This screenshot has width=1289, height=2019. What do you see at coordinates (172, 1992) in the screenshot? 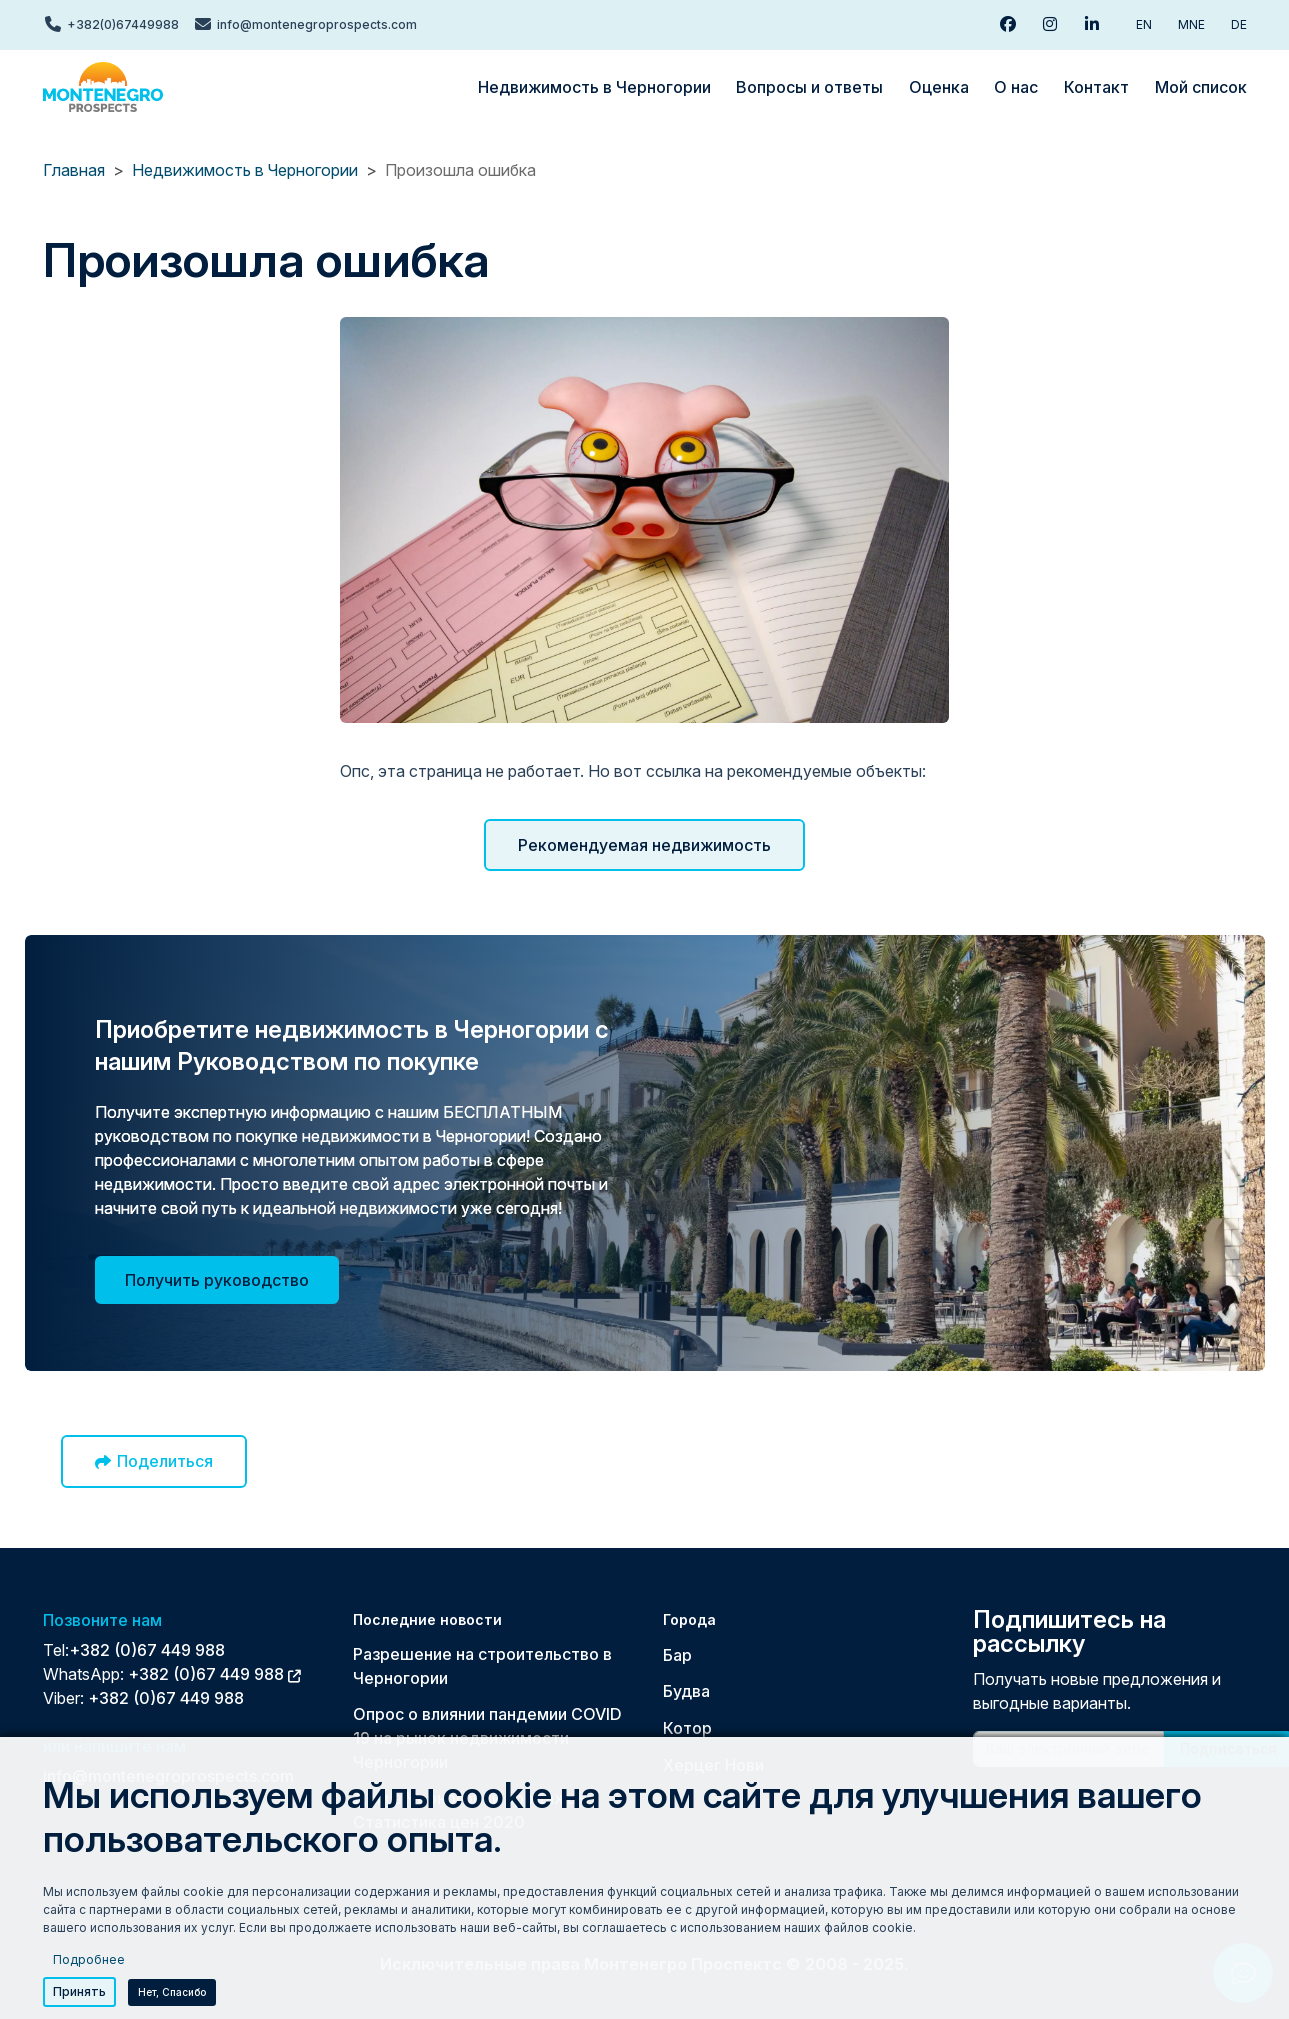
I see `Нет, спасибо` at bounding box center [172, 1992].